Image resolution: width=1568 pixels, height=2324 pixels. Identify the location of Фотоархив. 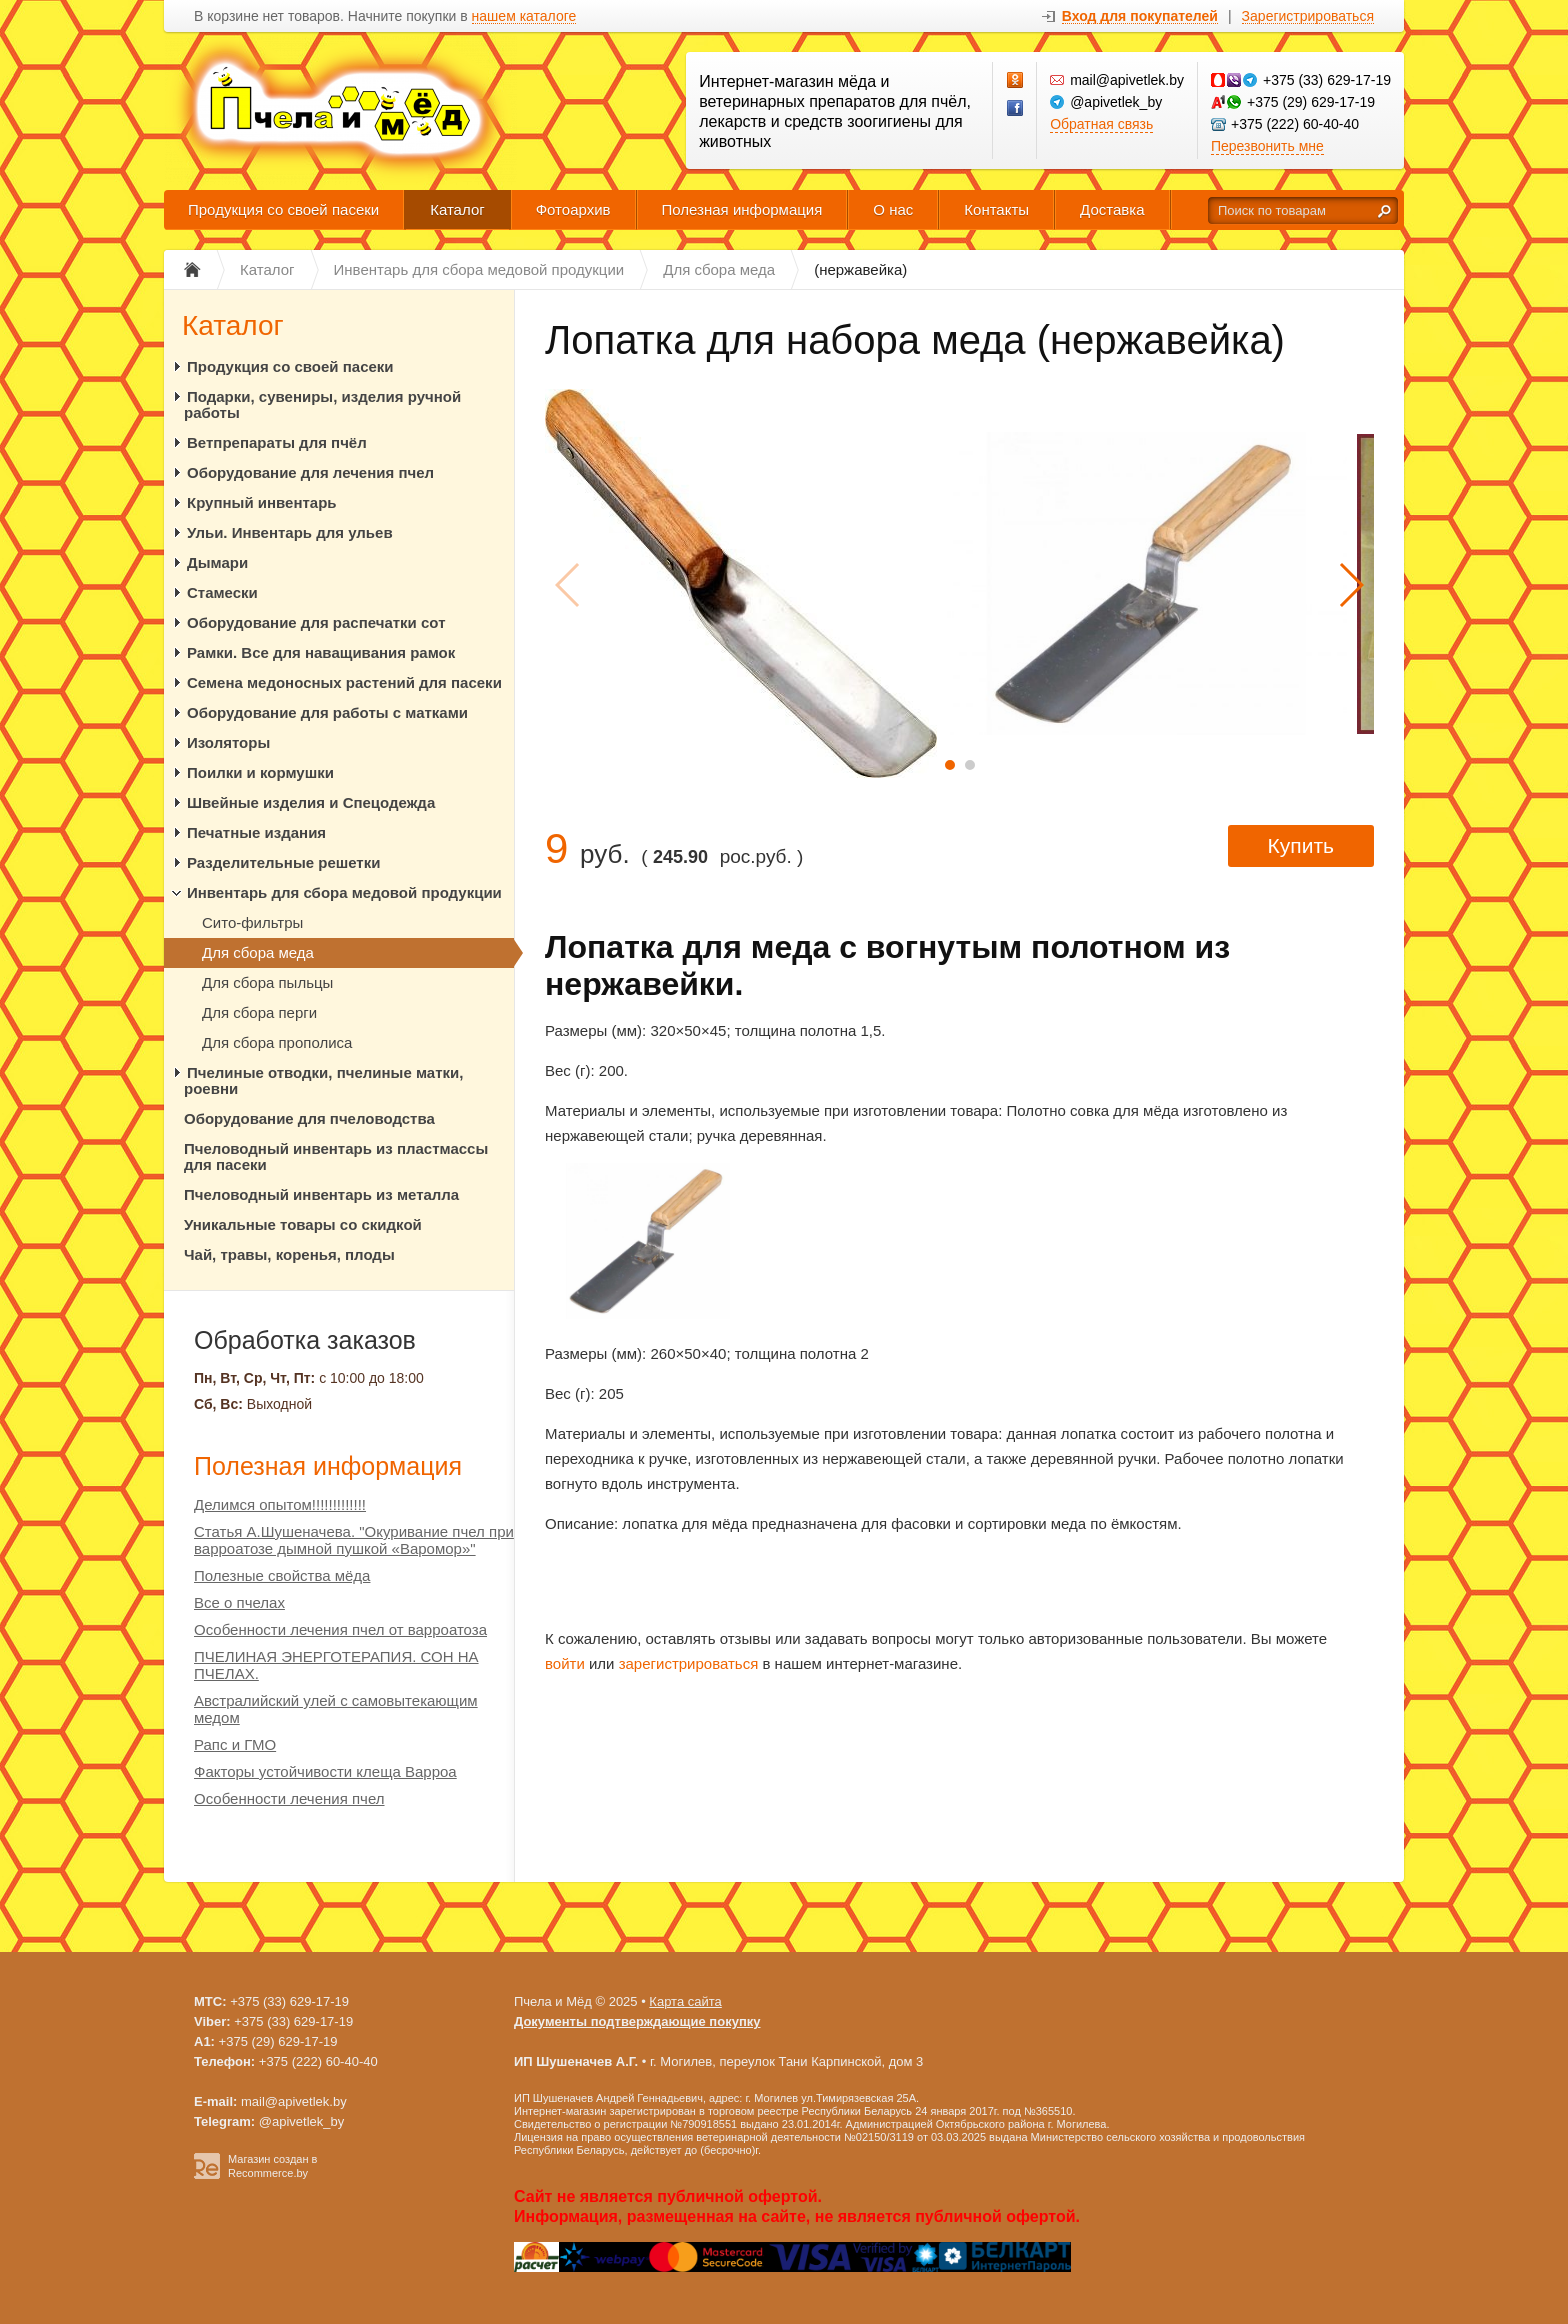
(573, 209).